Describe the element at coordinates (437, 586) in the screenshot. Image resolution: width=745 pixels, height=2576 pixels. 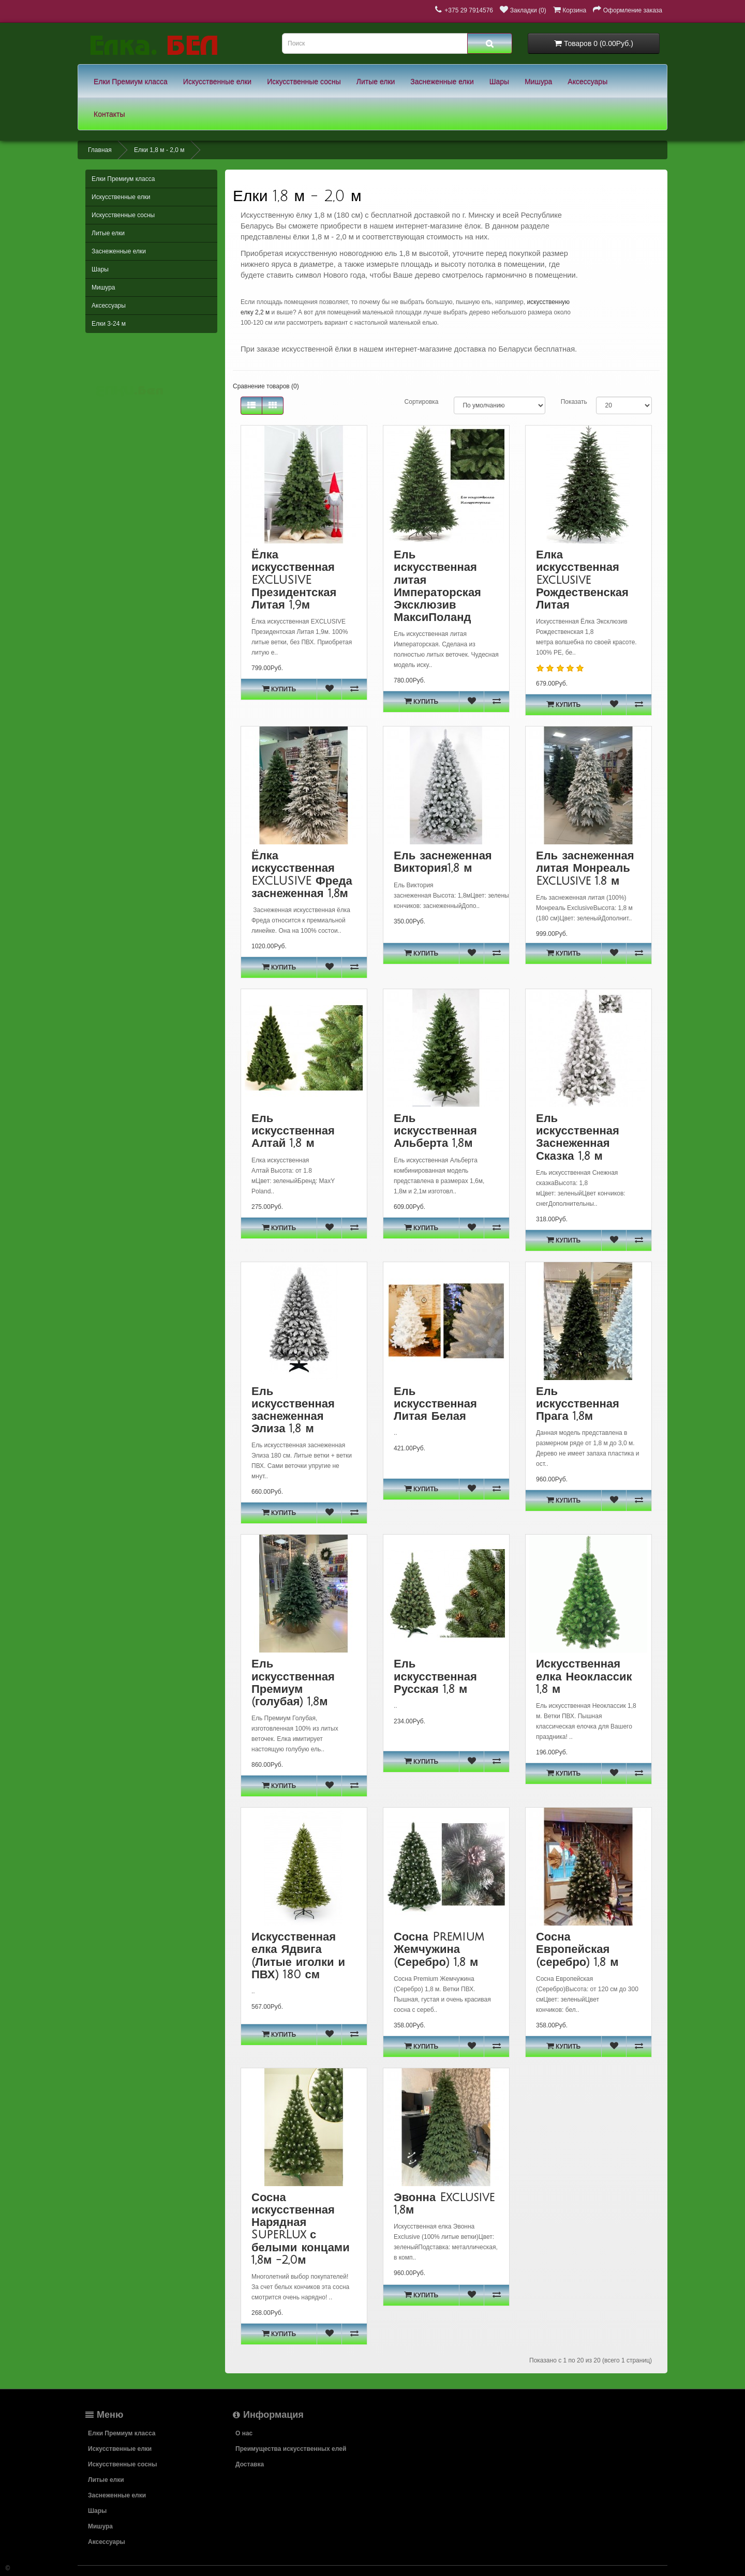
I see `Ель искусственная литая Императорская Эксклюзив МаксиПоланд` at that location.